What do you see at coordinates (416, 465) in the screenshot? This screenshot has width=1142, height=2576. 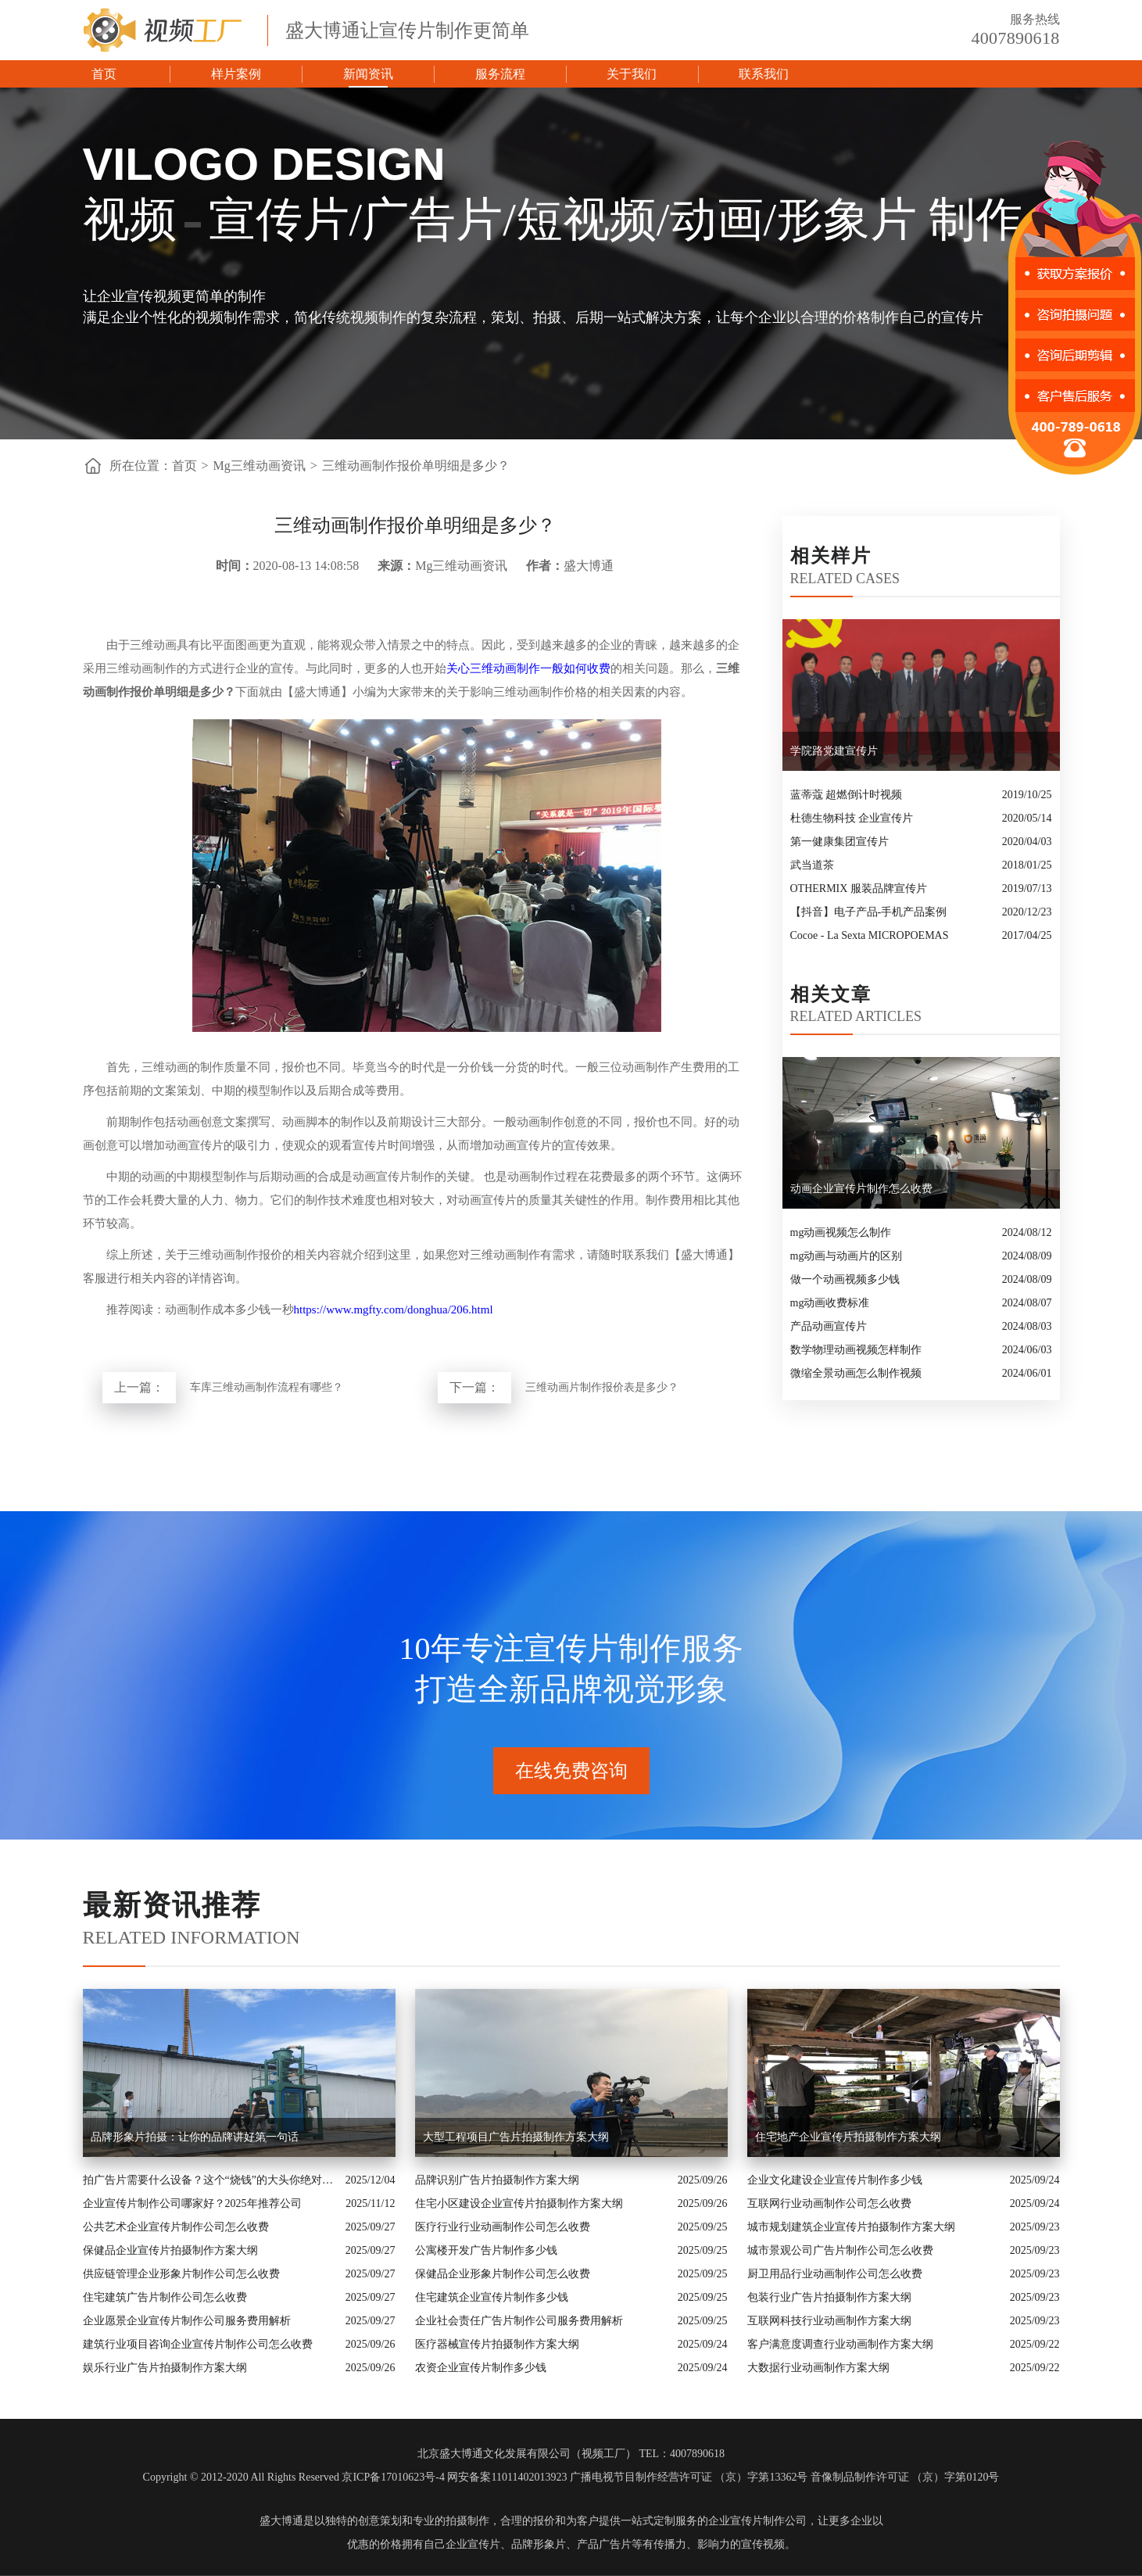 I see `三维动画制作报价单明细是多少？` at bounding box center [416, 465].